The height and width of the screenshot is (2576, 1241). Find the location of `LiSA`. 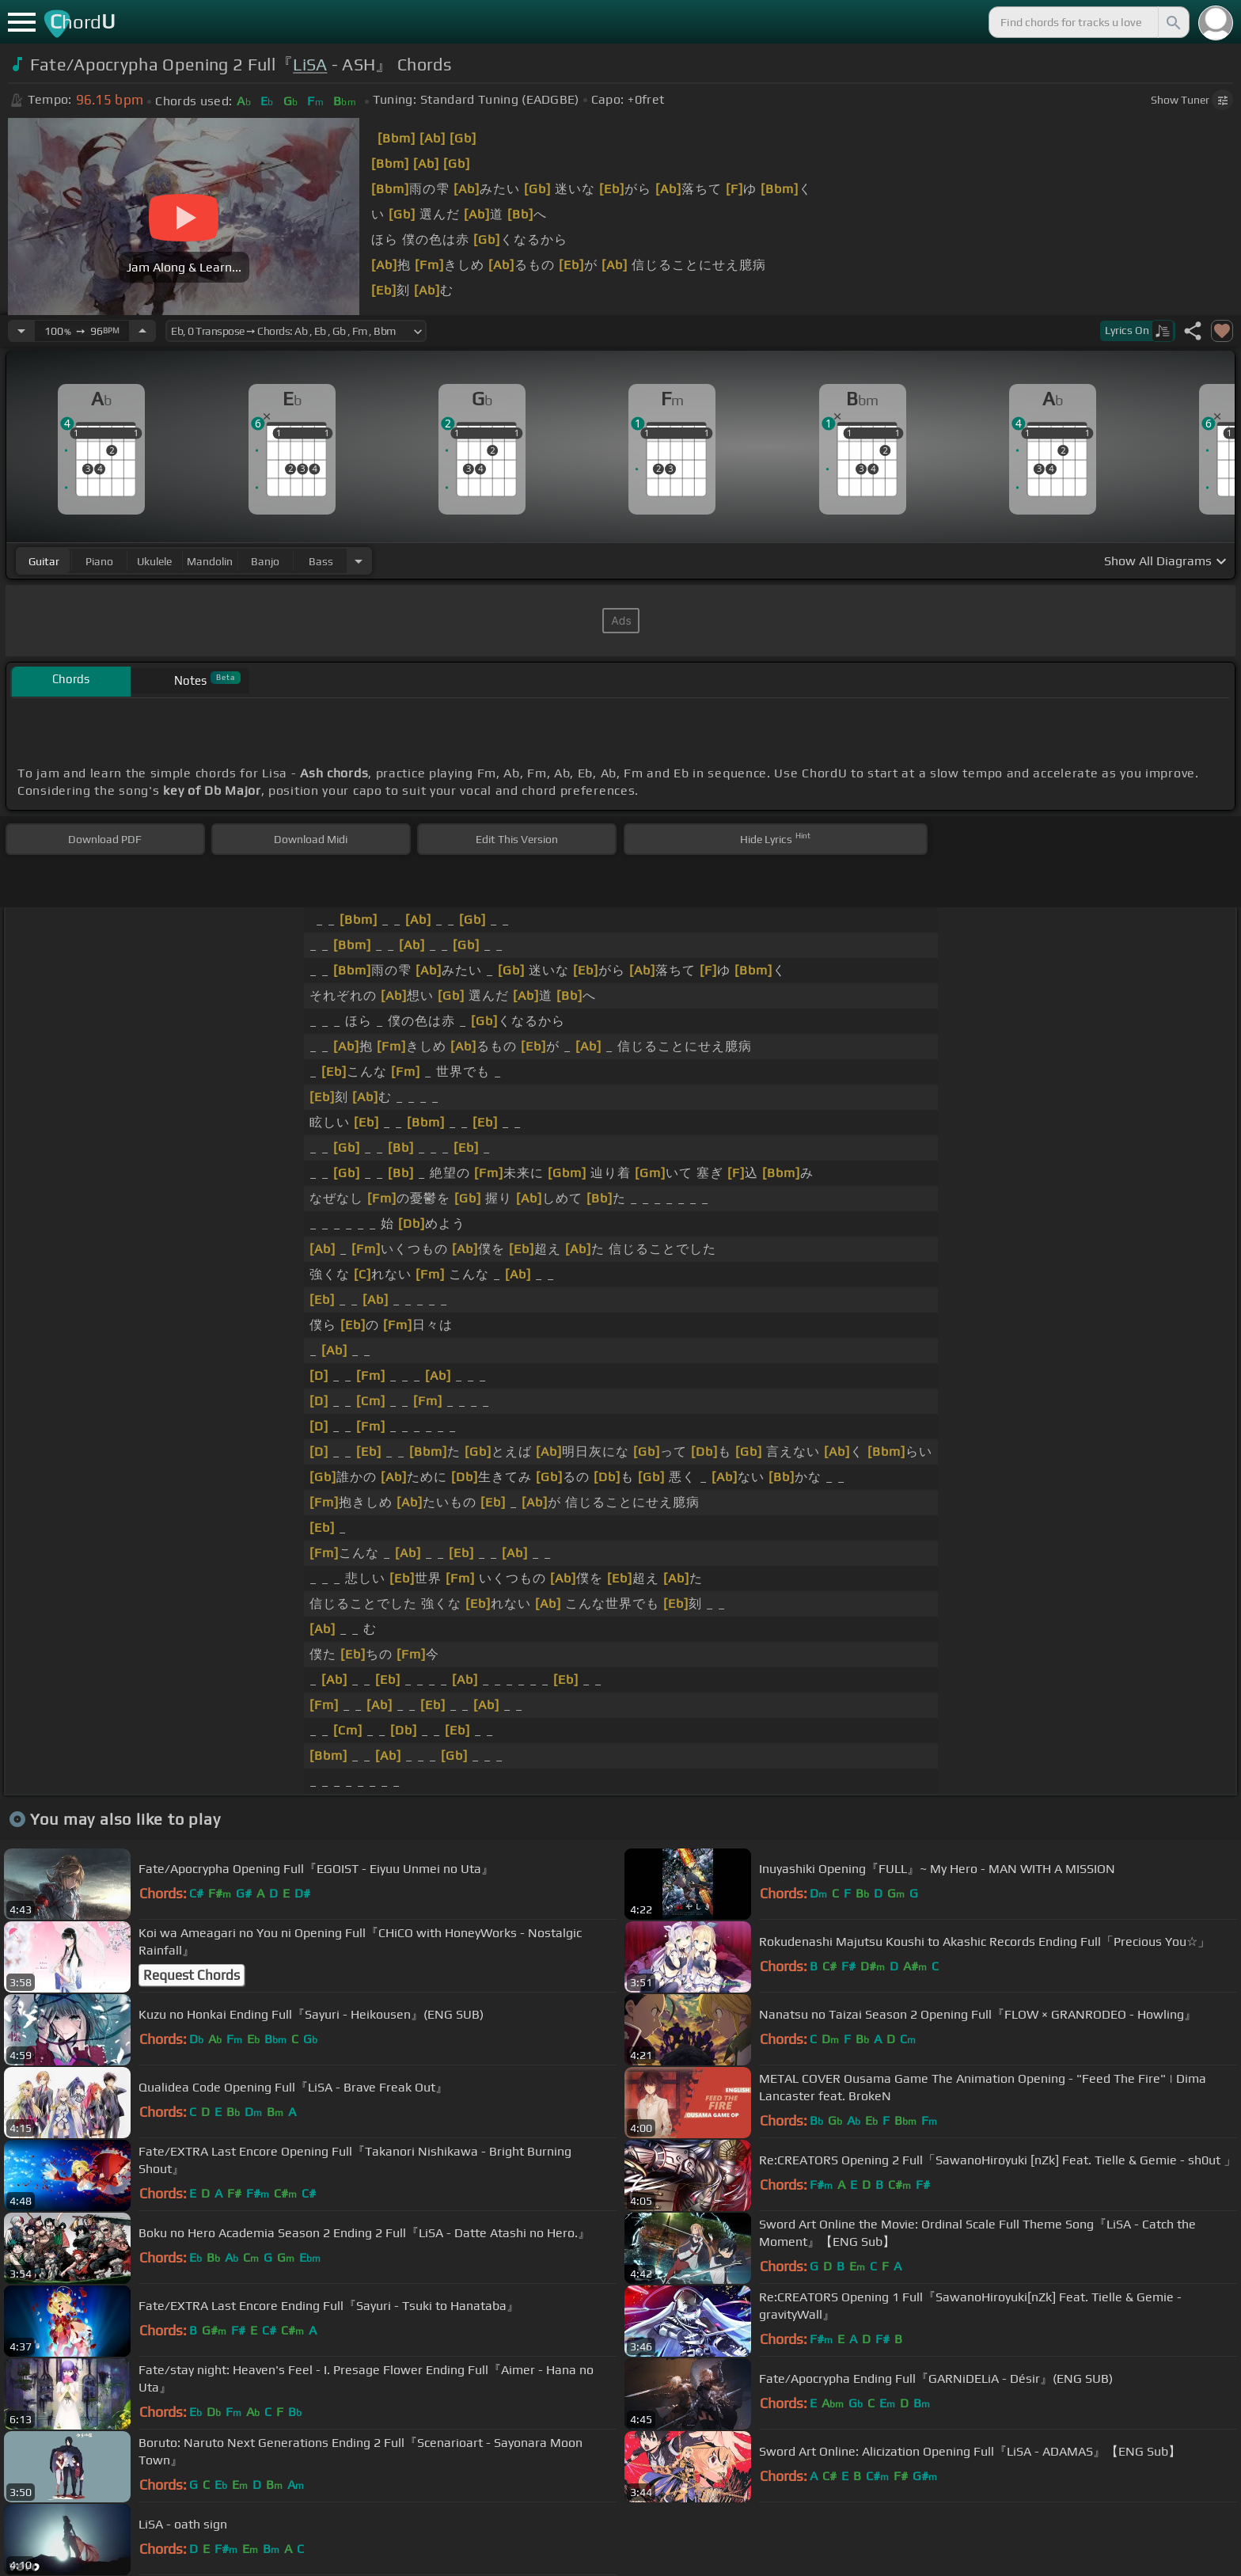

LiSA is located at coordinates (310, 64).